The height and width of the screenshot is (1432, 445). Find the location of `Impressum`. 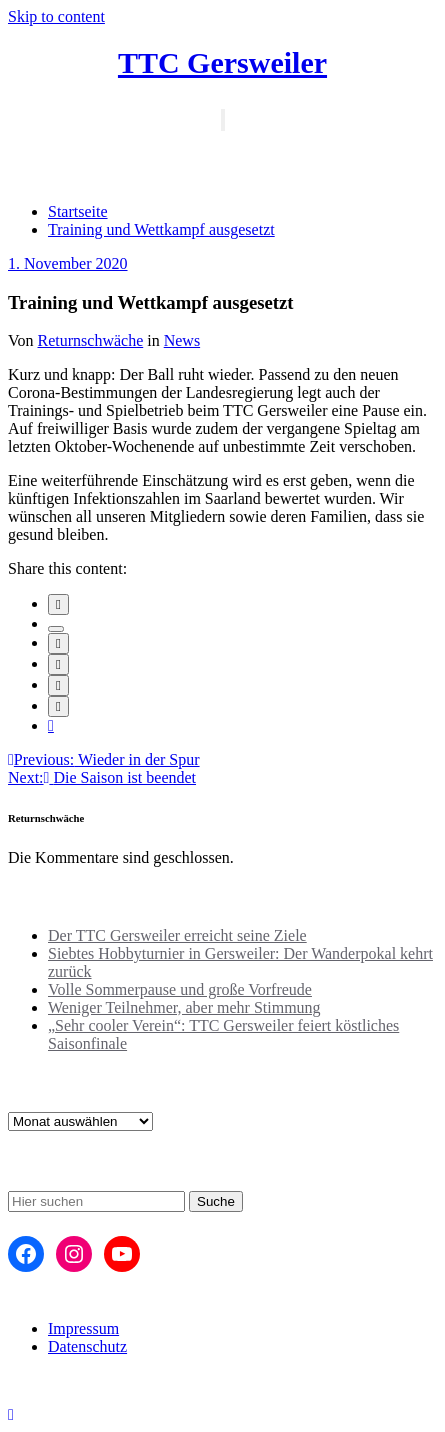

Impressum is located at coordinates (83, 1328).